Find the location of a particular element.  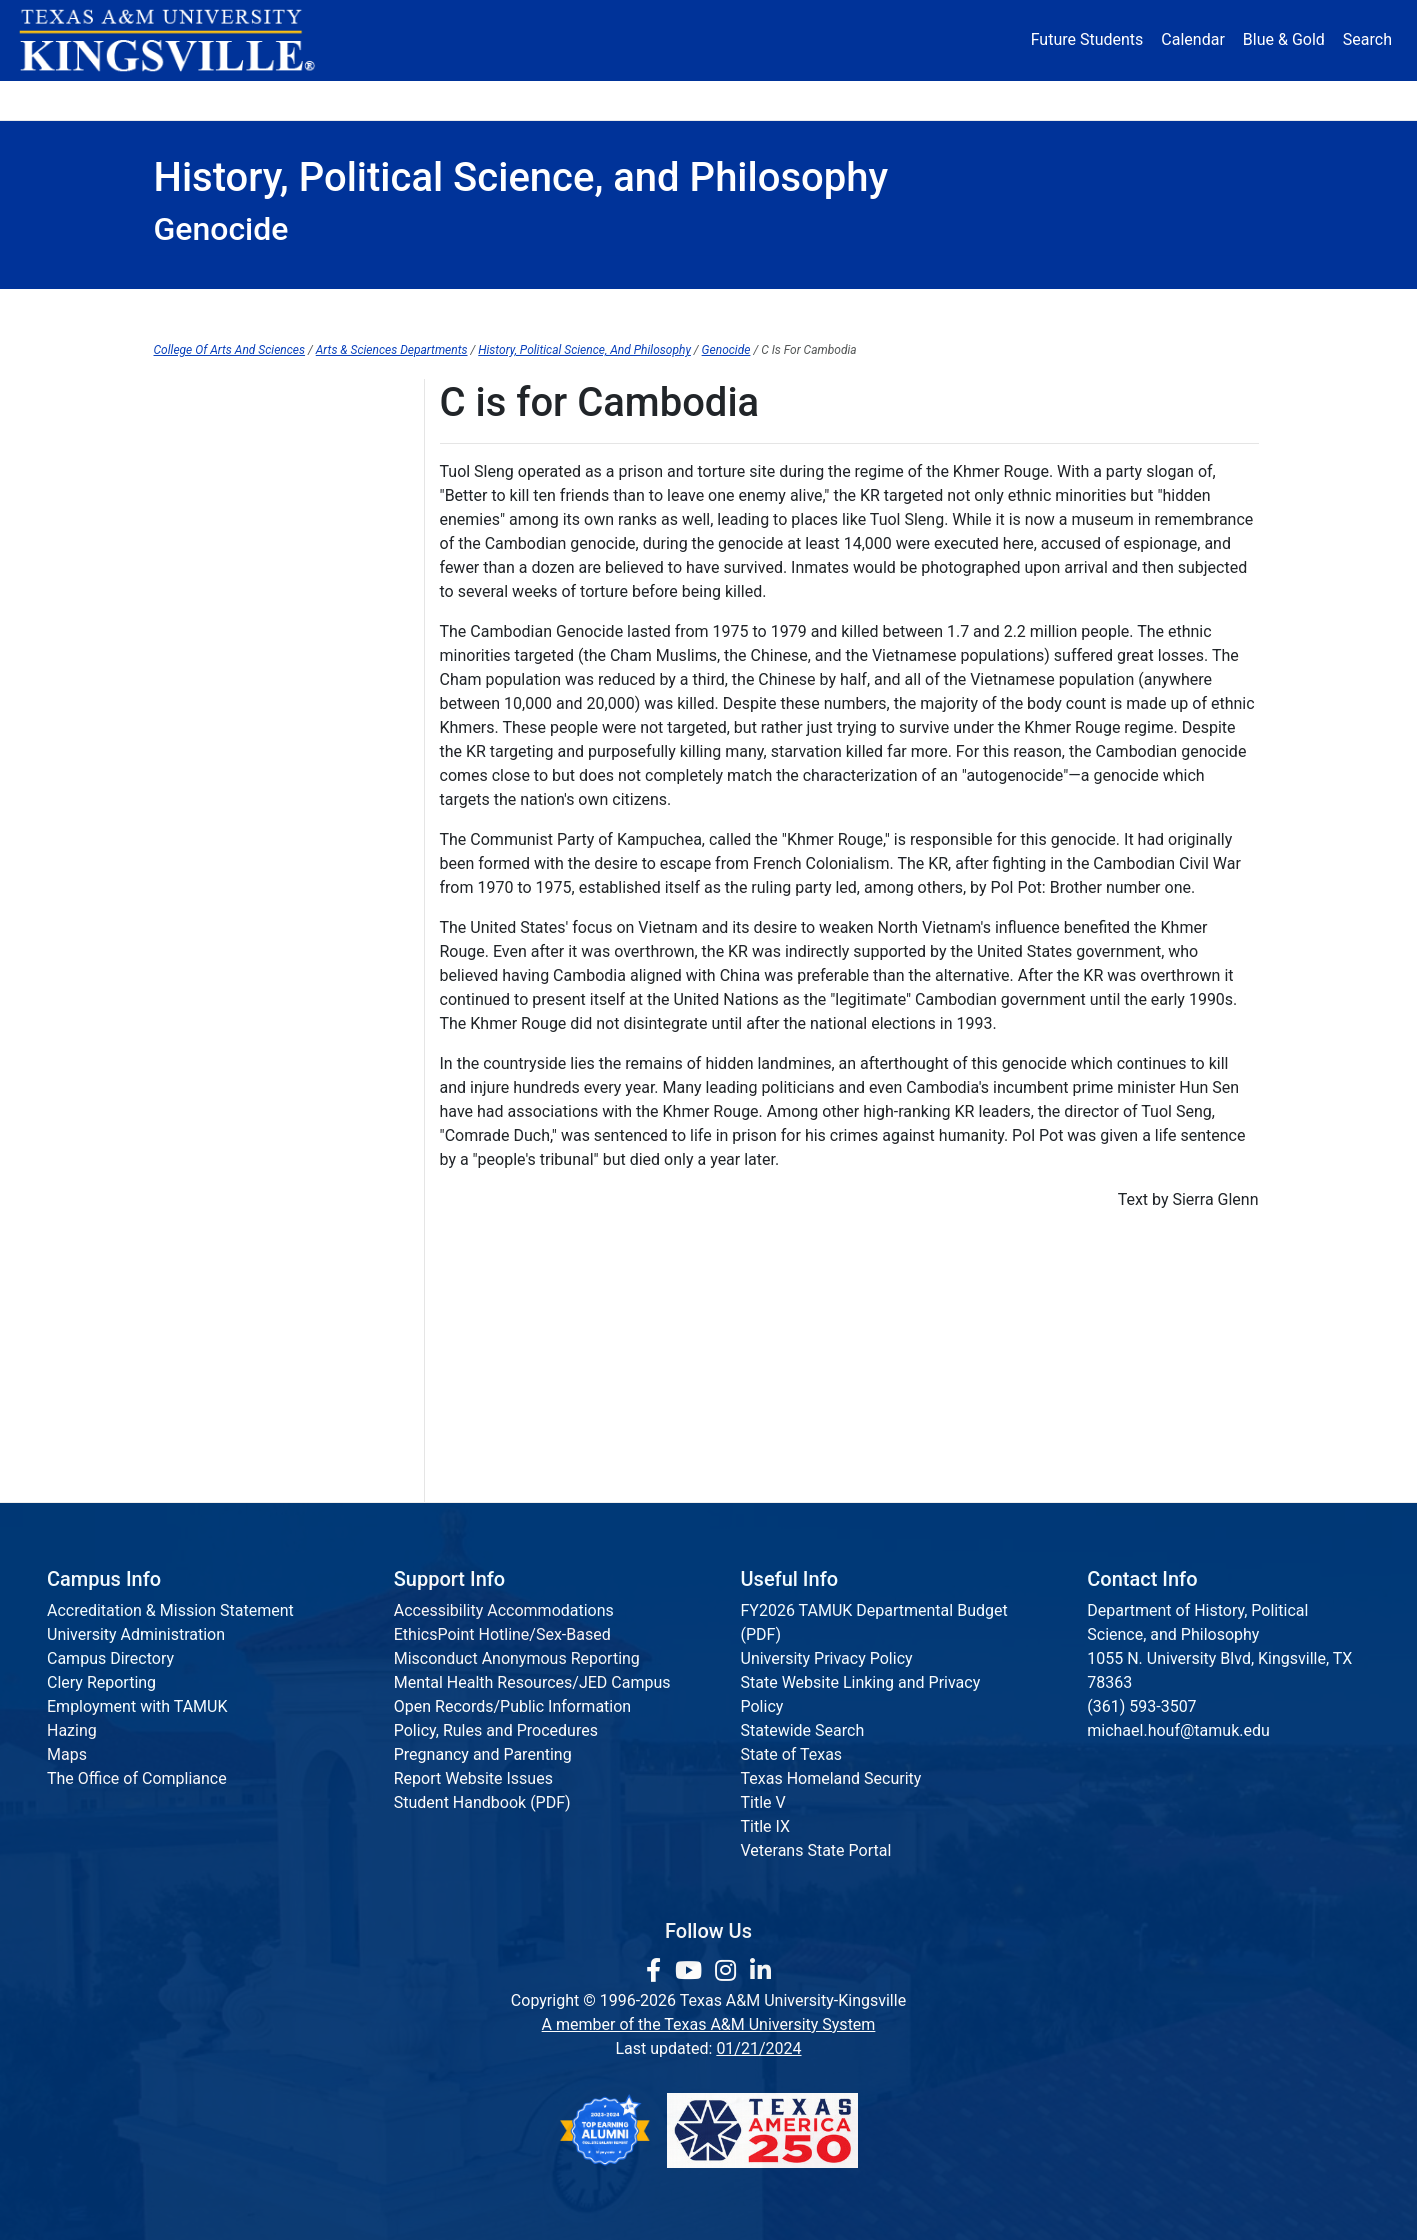

T is for T4 is located at coordinates (190, 1218).